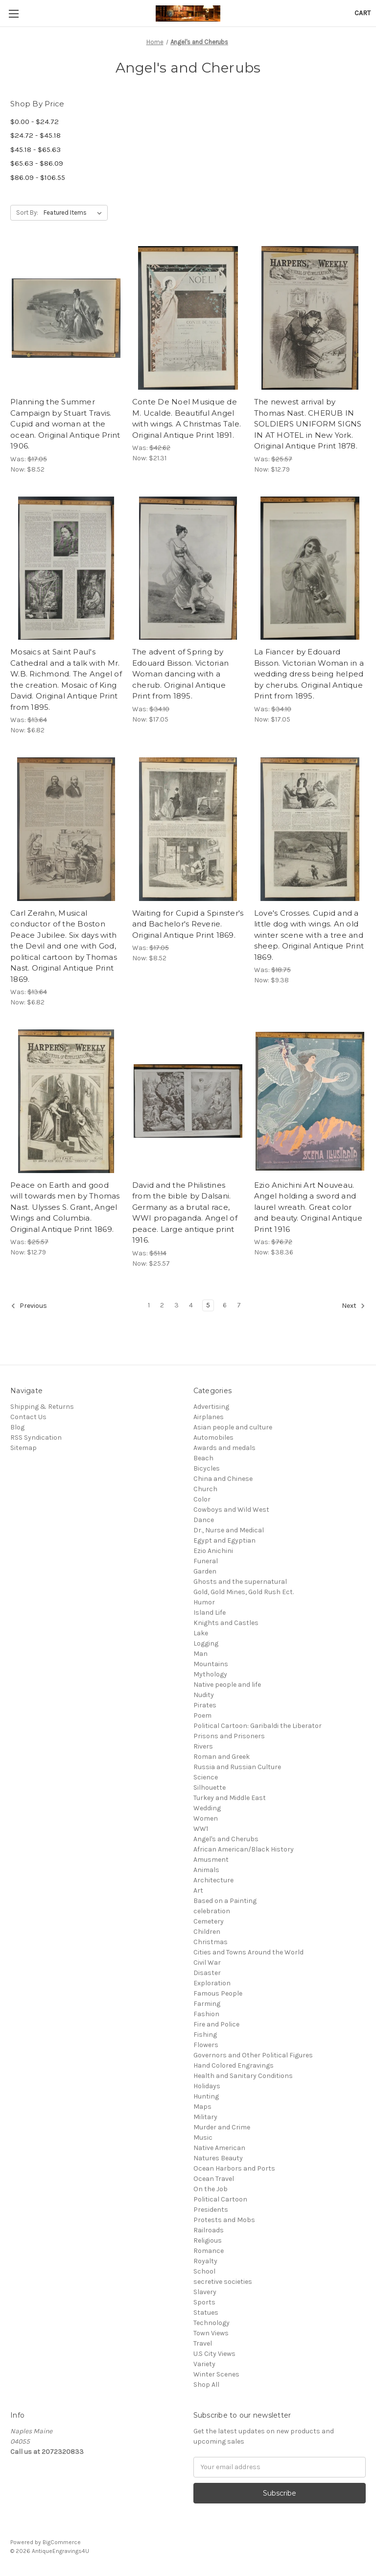 Image resolution: width=376 pixels, height=2576 pixels. I want to click on RSS Syndication, so click(36, 1437).